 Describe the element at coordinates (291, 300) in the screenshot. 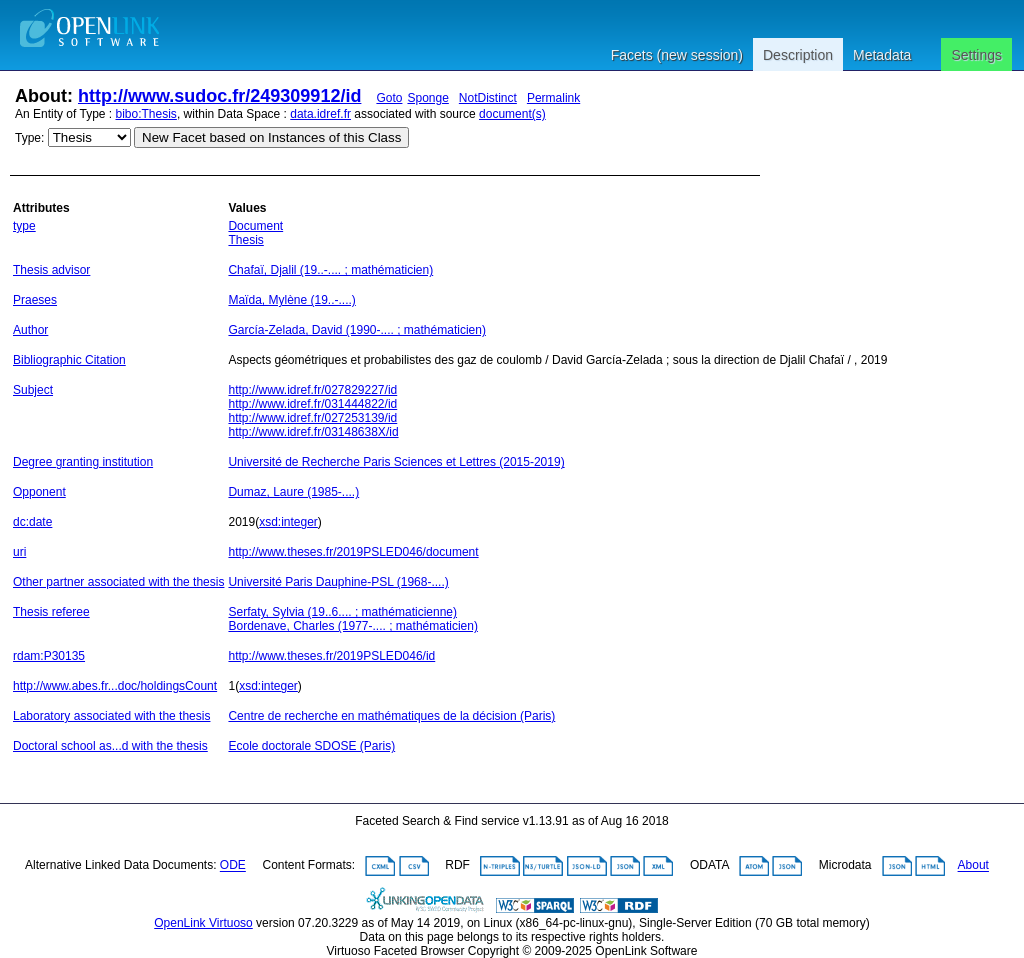

I see `Maïda, Mylène (19..-....)` at that location.